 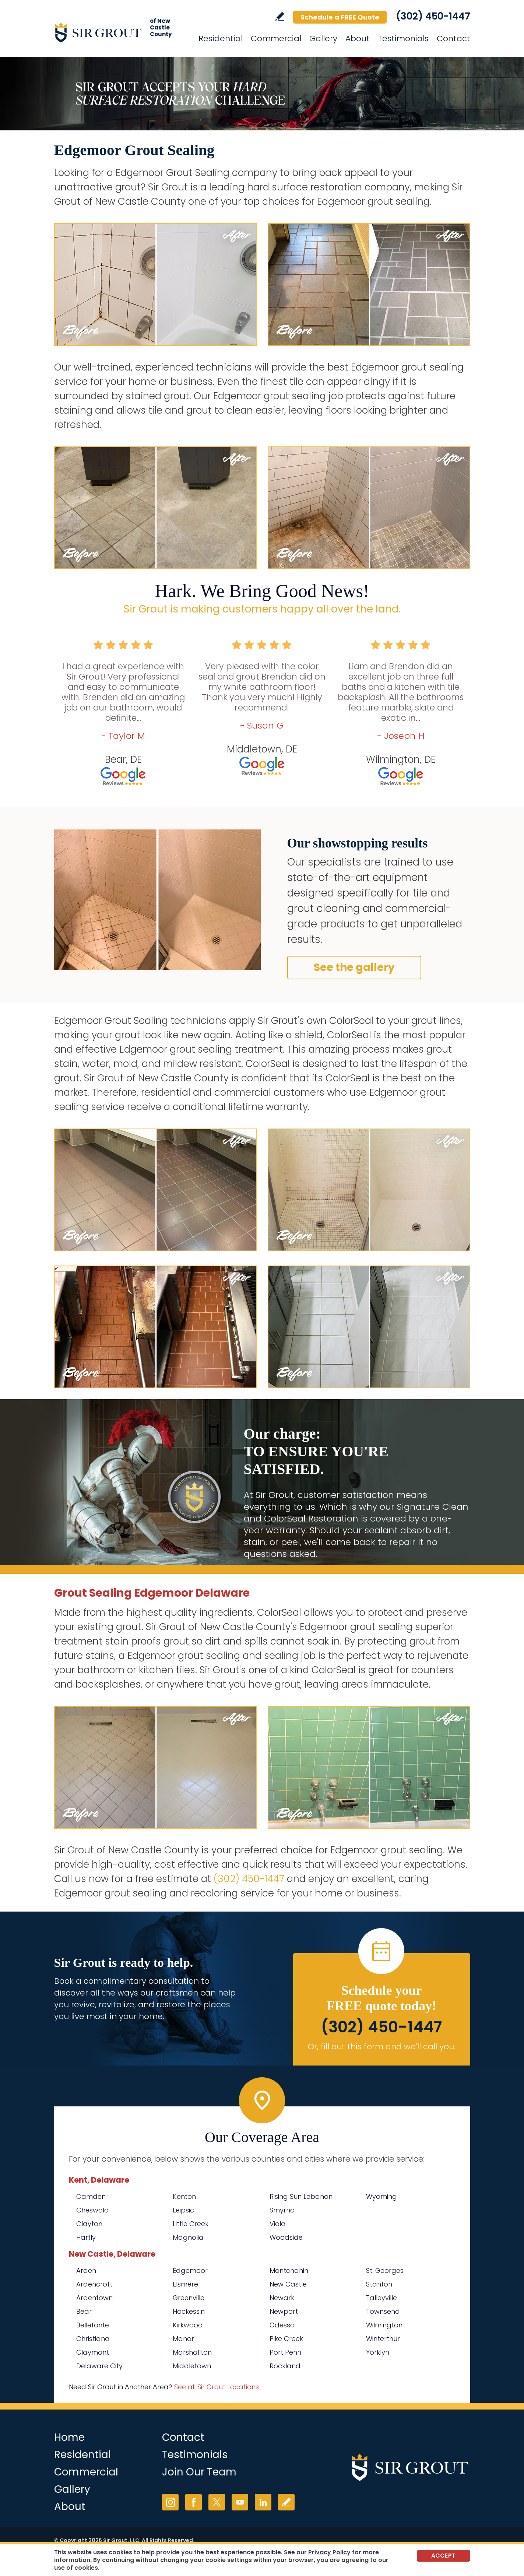 What do you see at coordinates (240, 2502) in the screenshot?
I see `YouTube [YouTube (opens in a new tab)]` at bounding box center [240, 2502].